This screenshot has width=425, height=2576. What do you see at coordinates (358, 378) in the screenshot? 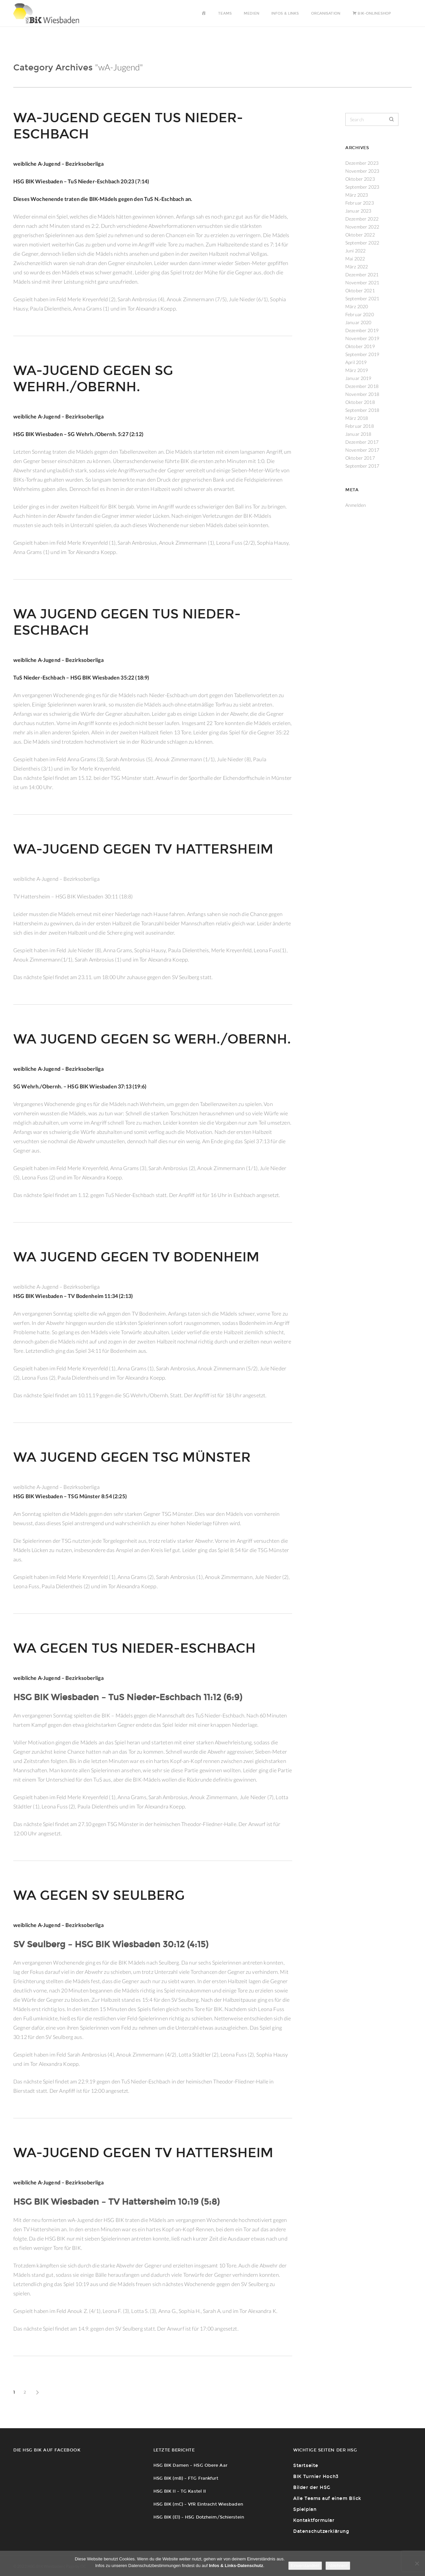
I see `Januar 2019` at bounding box center [358, 378].